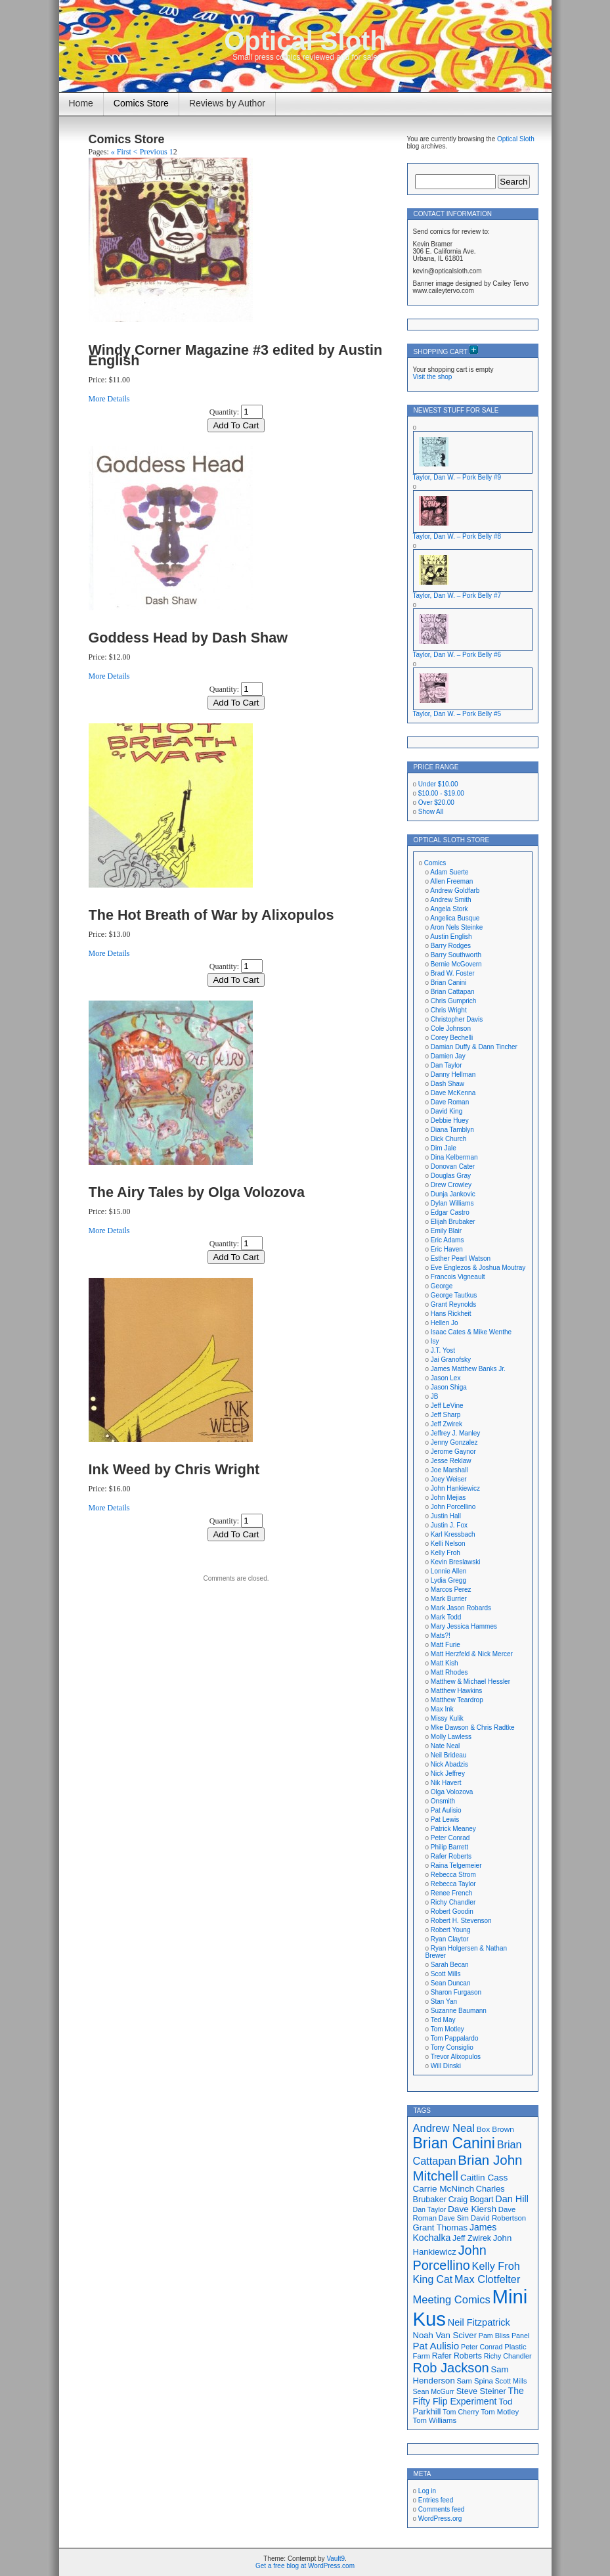 Image resolution: width=610 pixels, height=2576 pixels. Describe the element at coordinates (121, 151) in the screenshot. I see `« First` at that location.